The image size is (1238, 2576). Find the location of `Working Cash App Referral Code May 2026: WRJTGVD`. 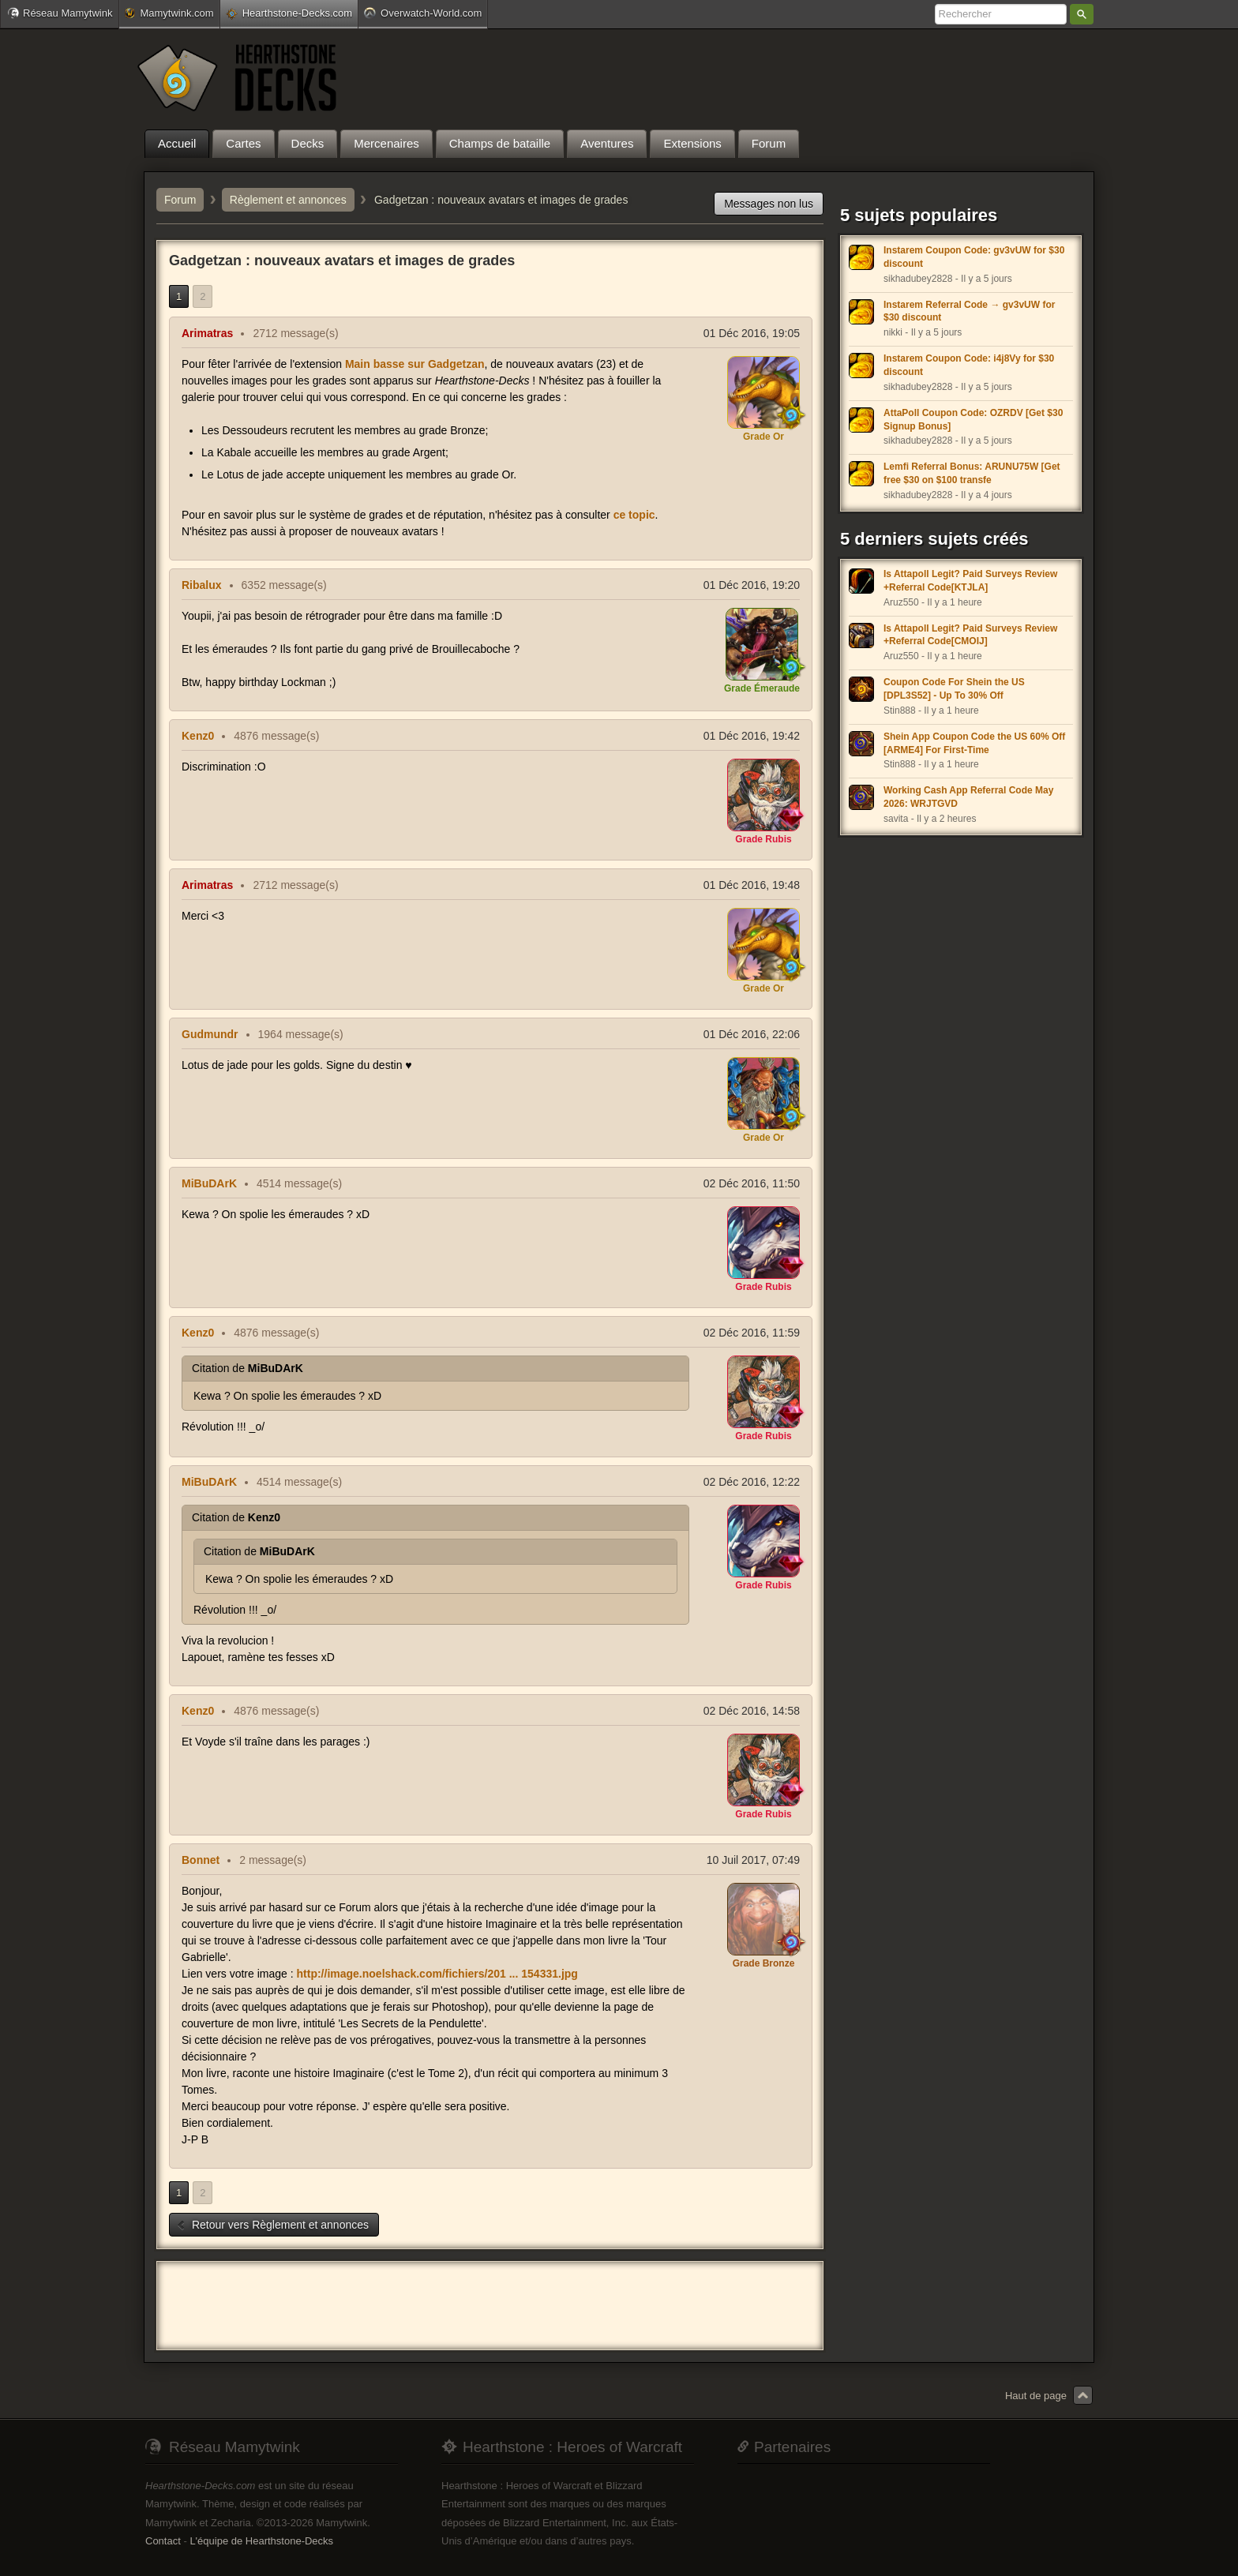

Working Cash App Referral Code May 2026: WRJTGVD is located at coordinates (968, 797).